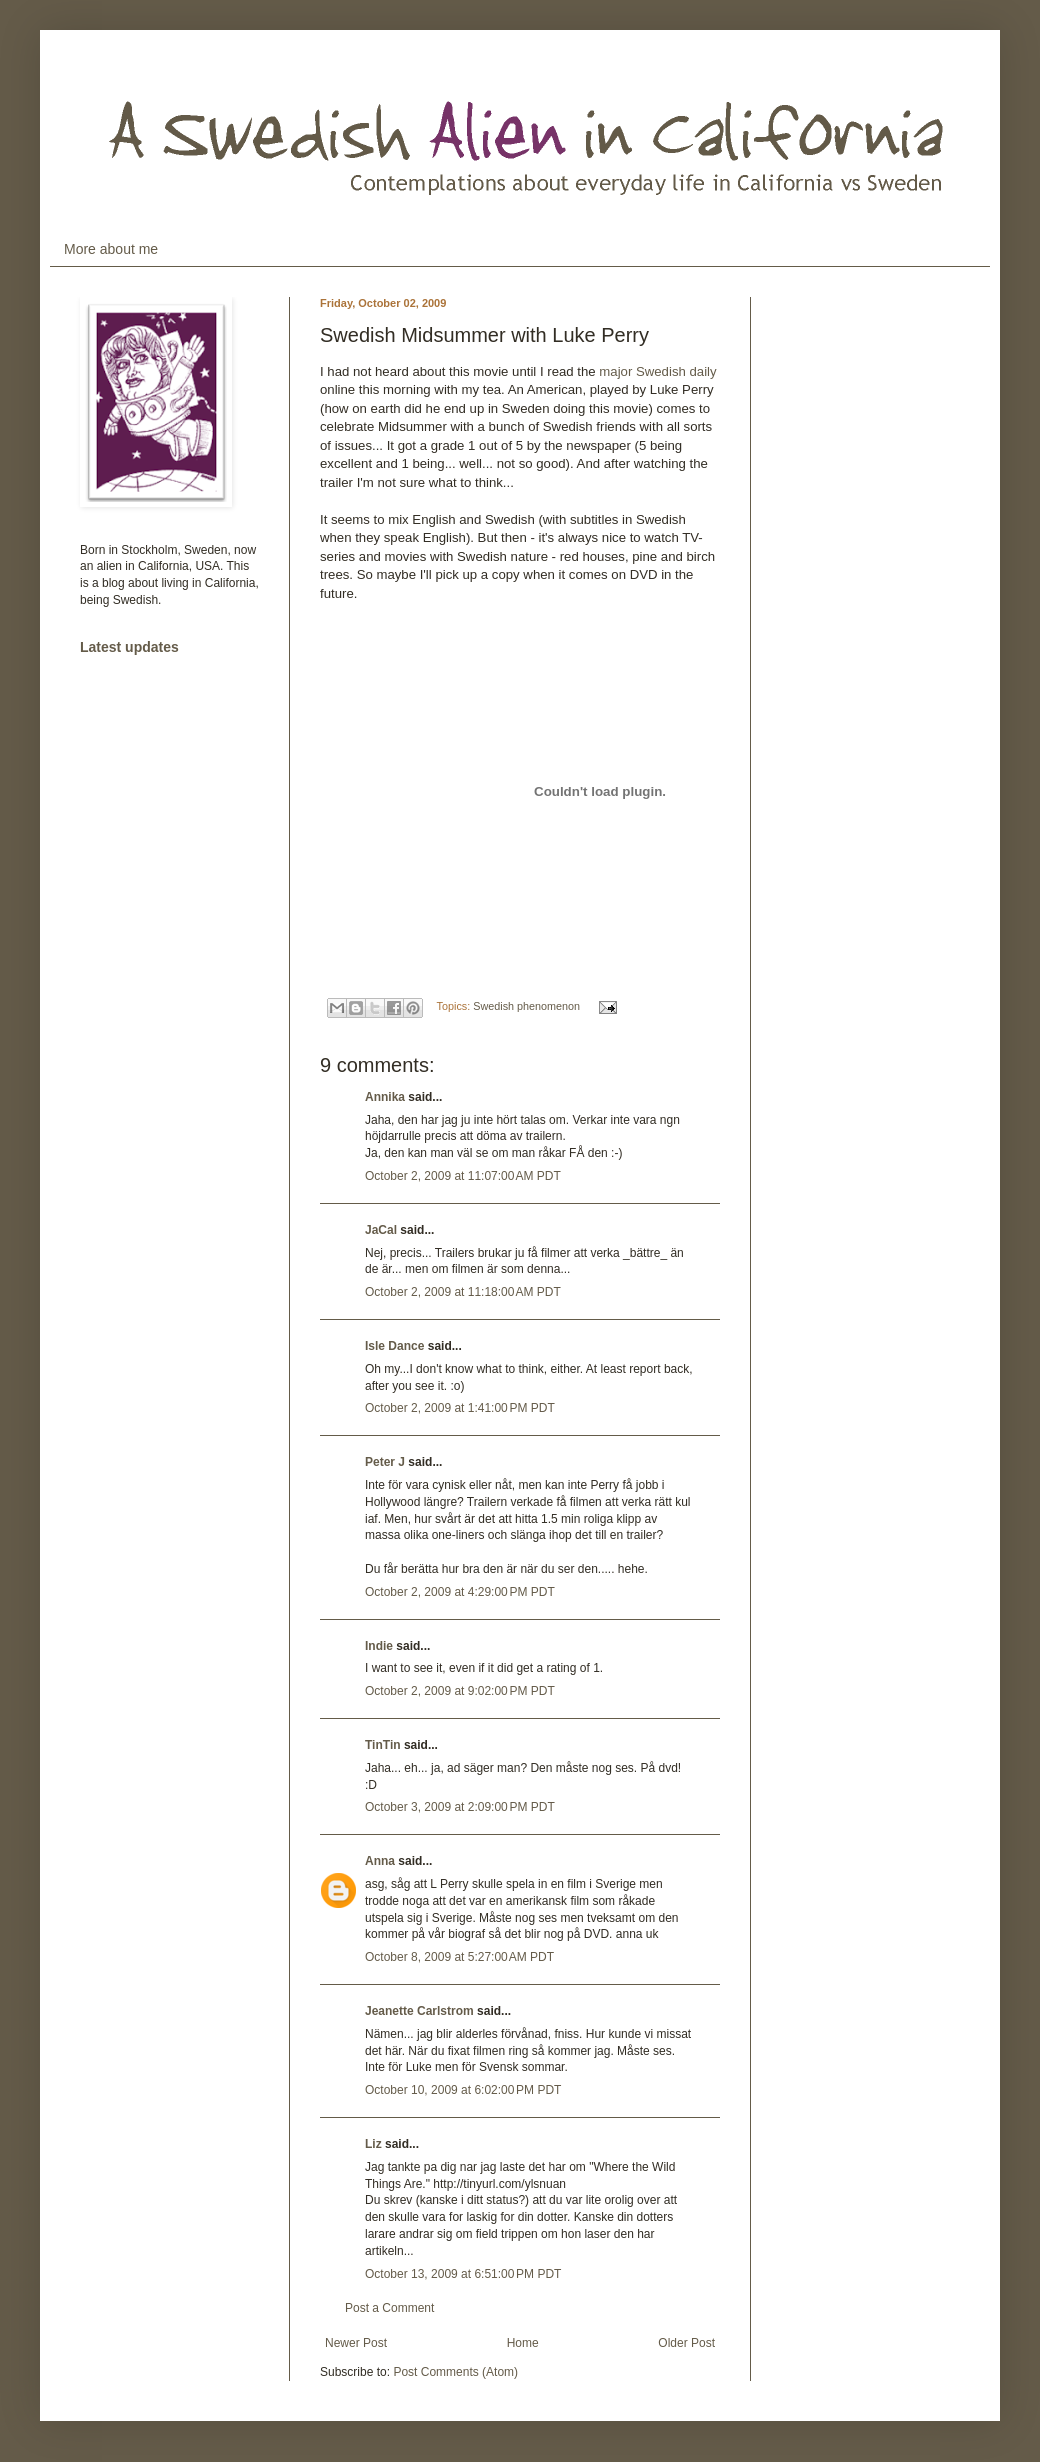 Image resolution: width=1040 pixels, height=2462 pixels. What do you see at coordinates (657, 371) in the screenshot?
I see `major Swedish daily` at bounding box center [657, 371].